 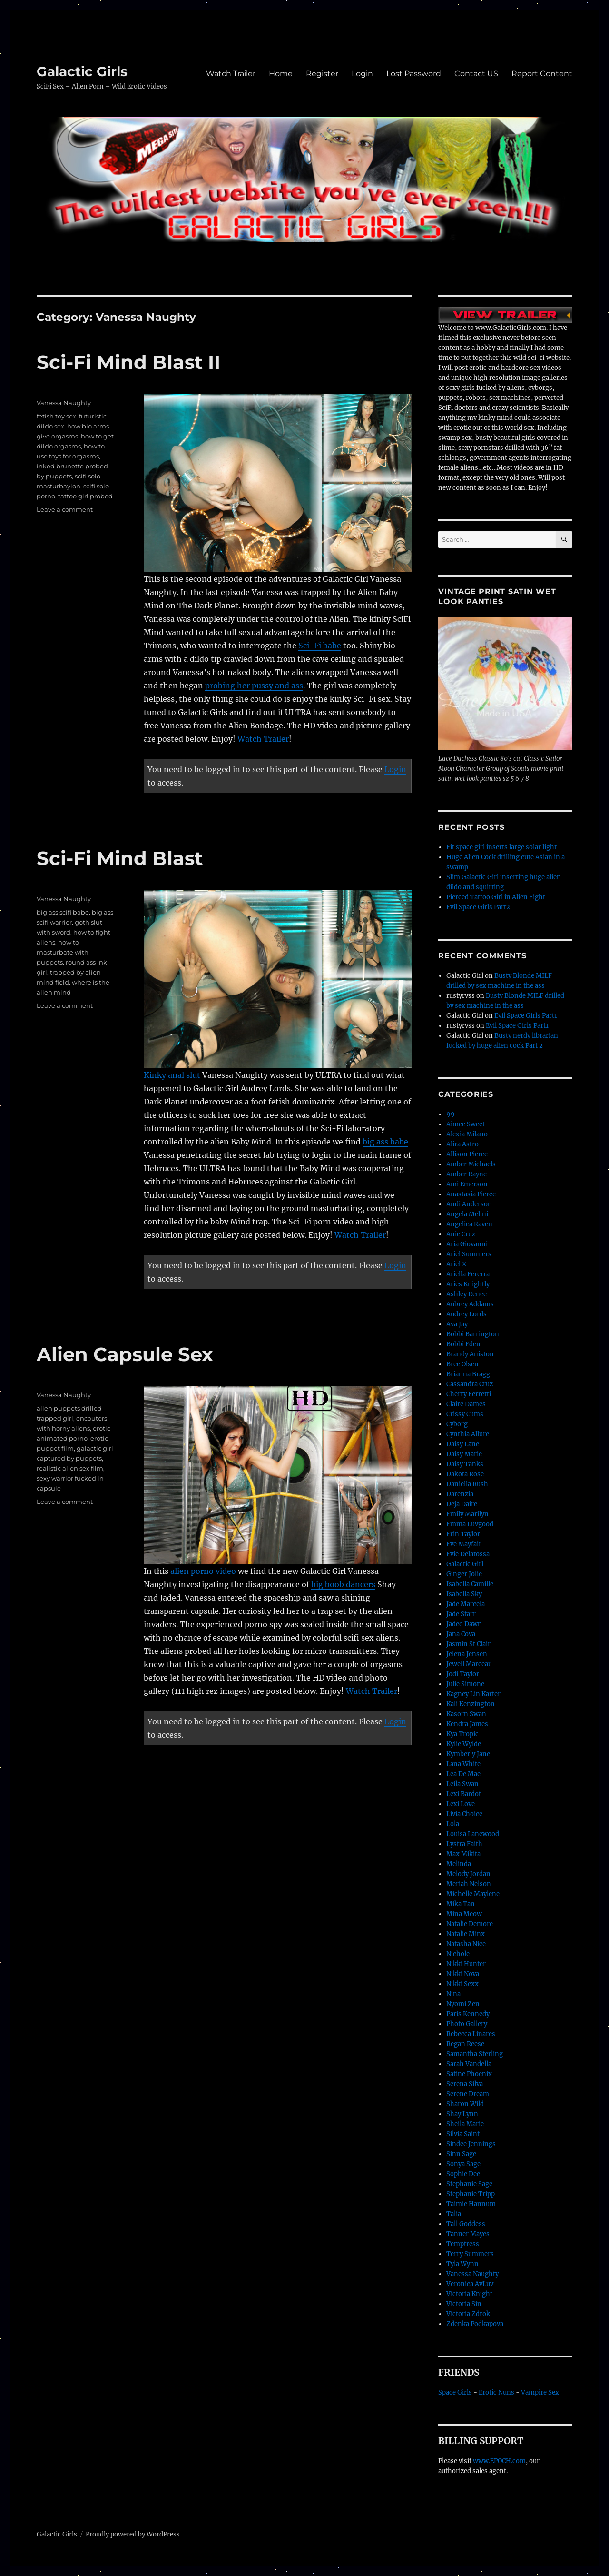 What do you see at coordinates (469, 1384) in the screenshot?
I see `Cassandra Cruz` at bounding box center [469, 1384].